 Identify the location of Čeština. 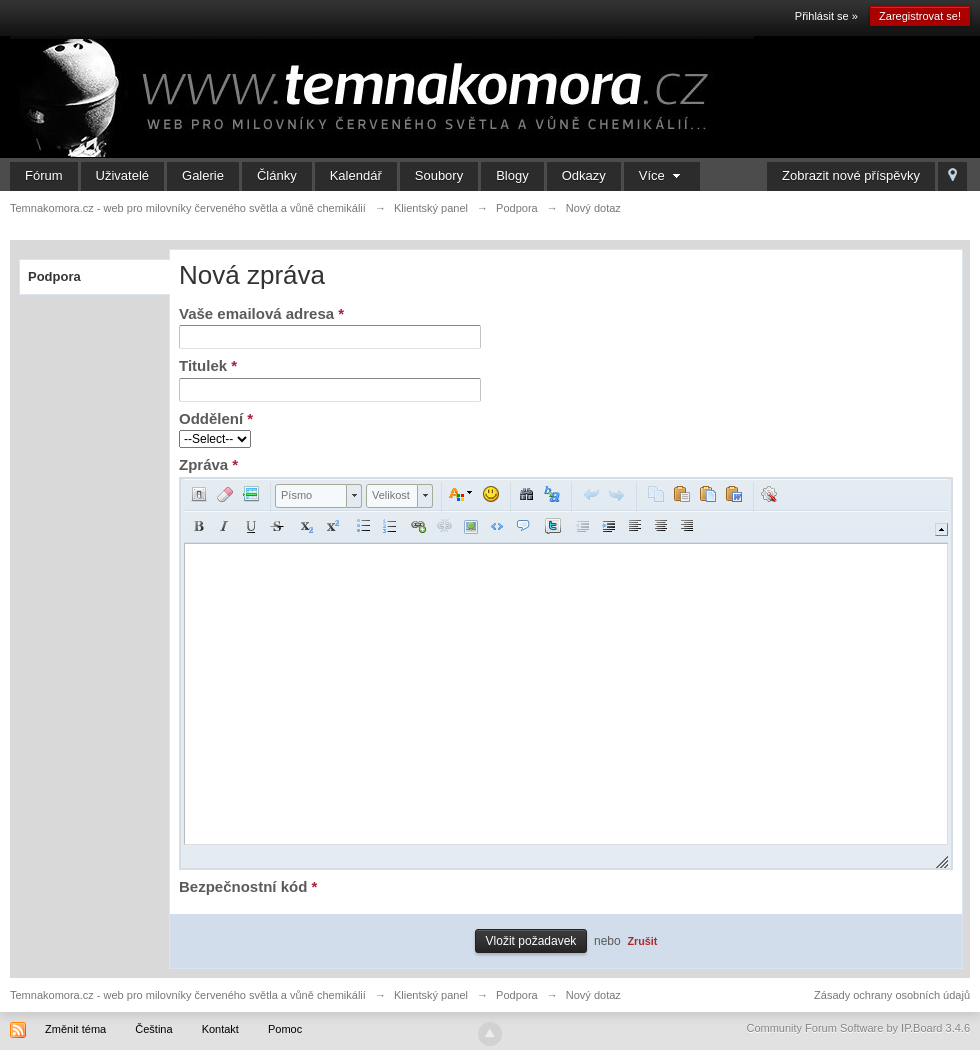
(153, 1029).